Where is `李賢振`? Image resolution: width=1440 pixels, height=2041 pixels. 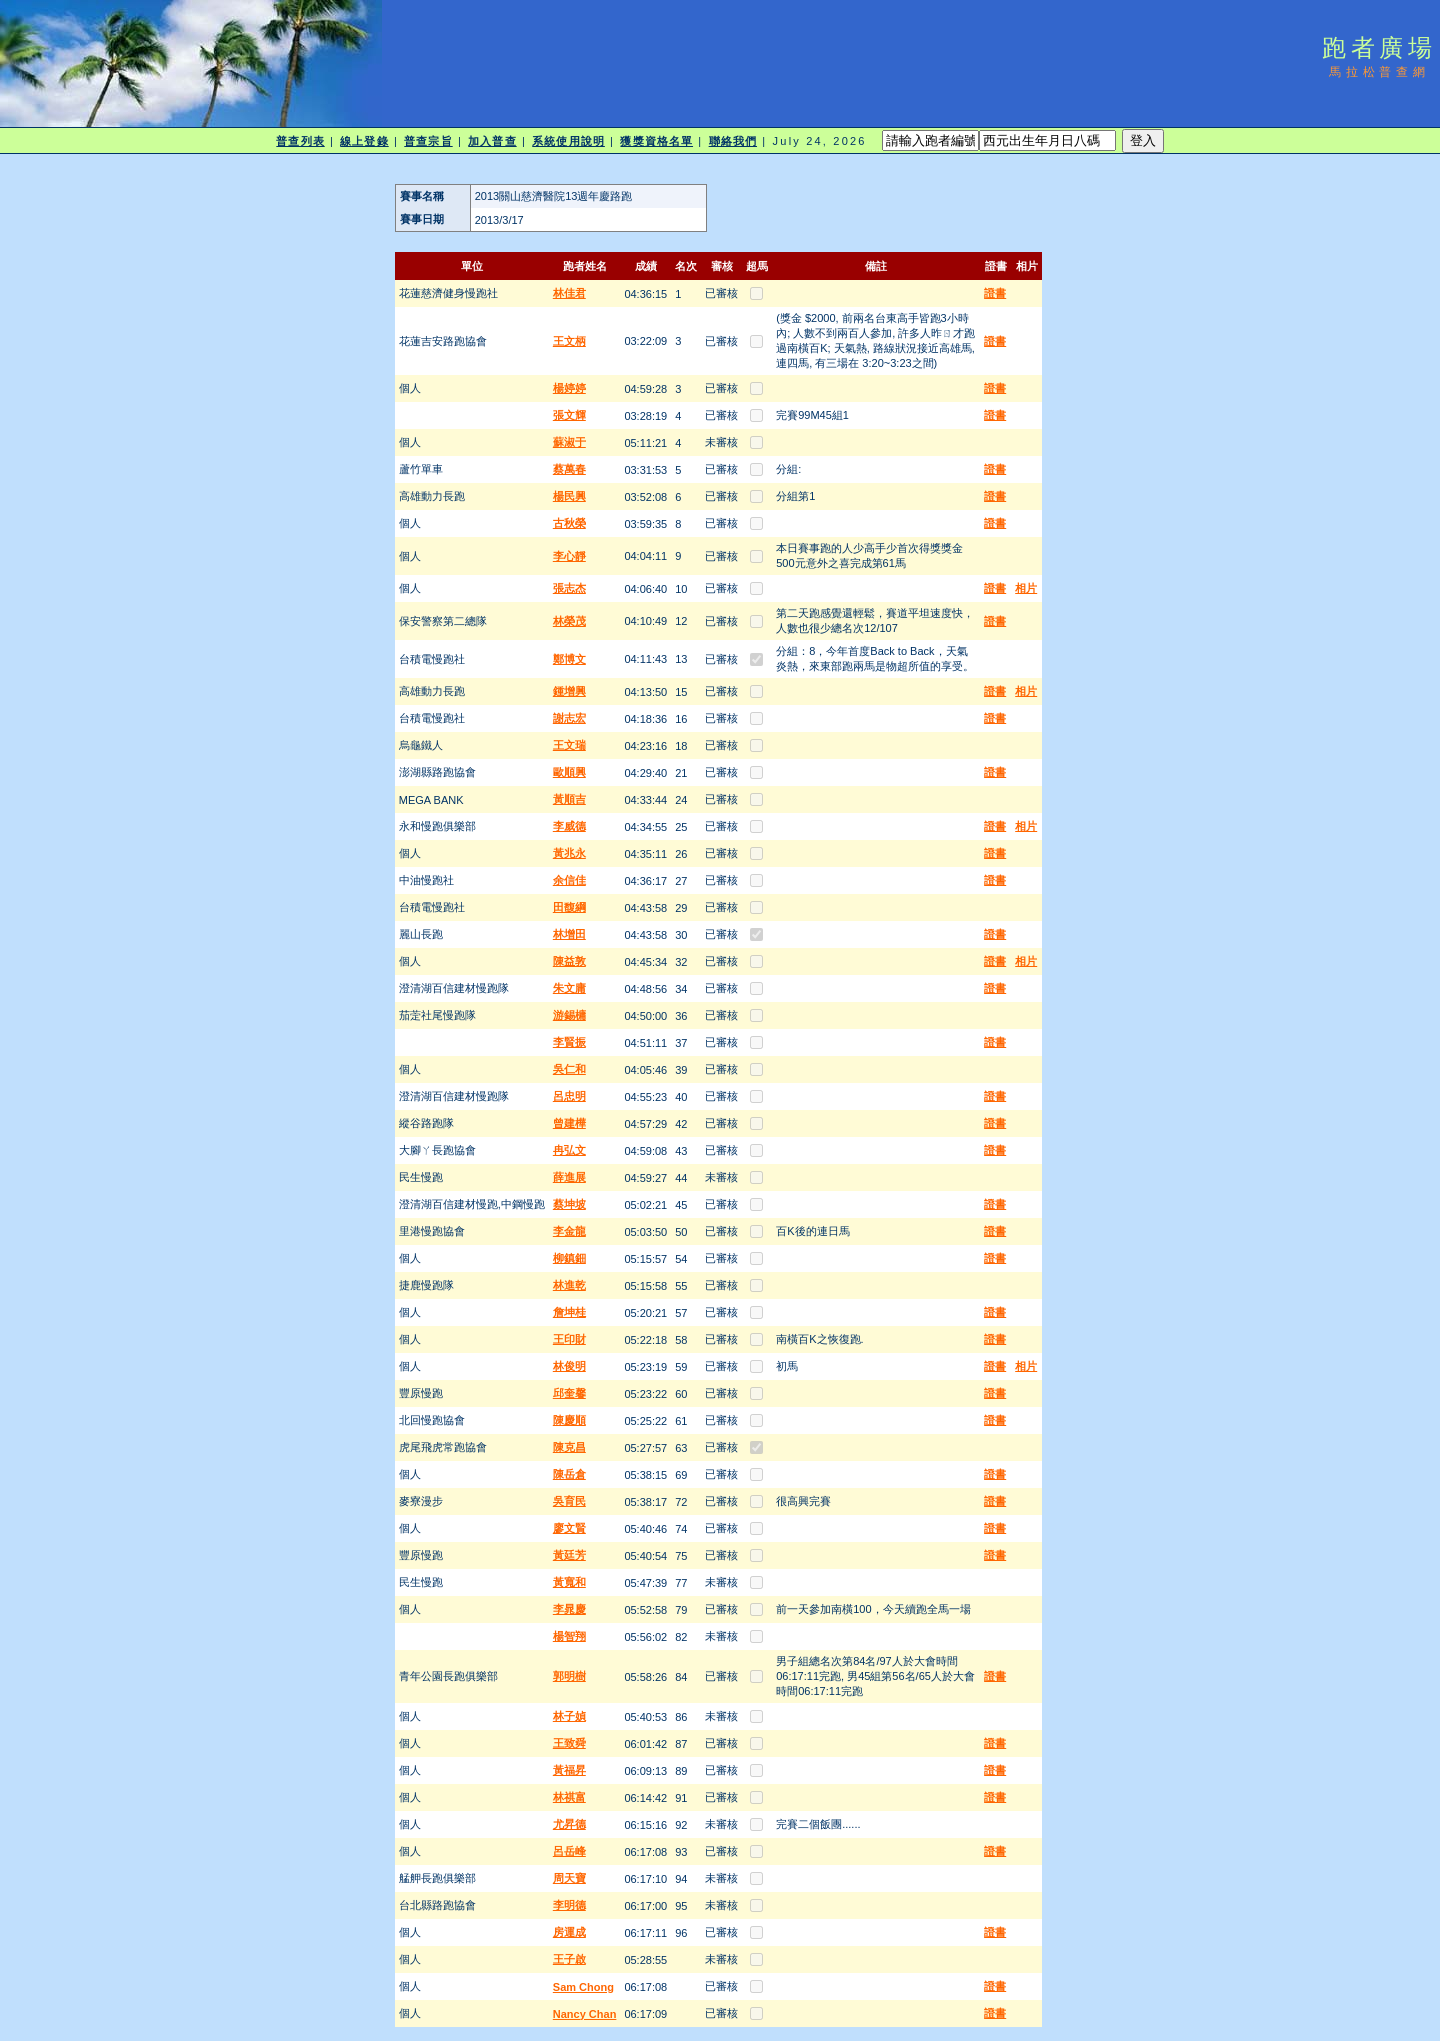 李賢振 is located at coordinates (569, 1042).